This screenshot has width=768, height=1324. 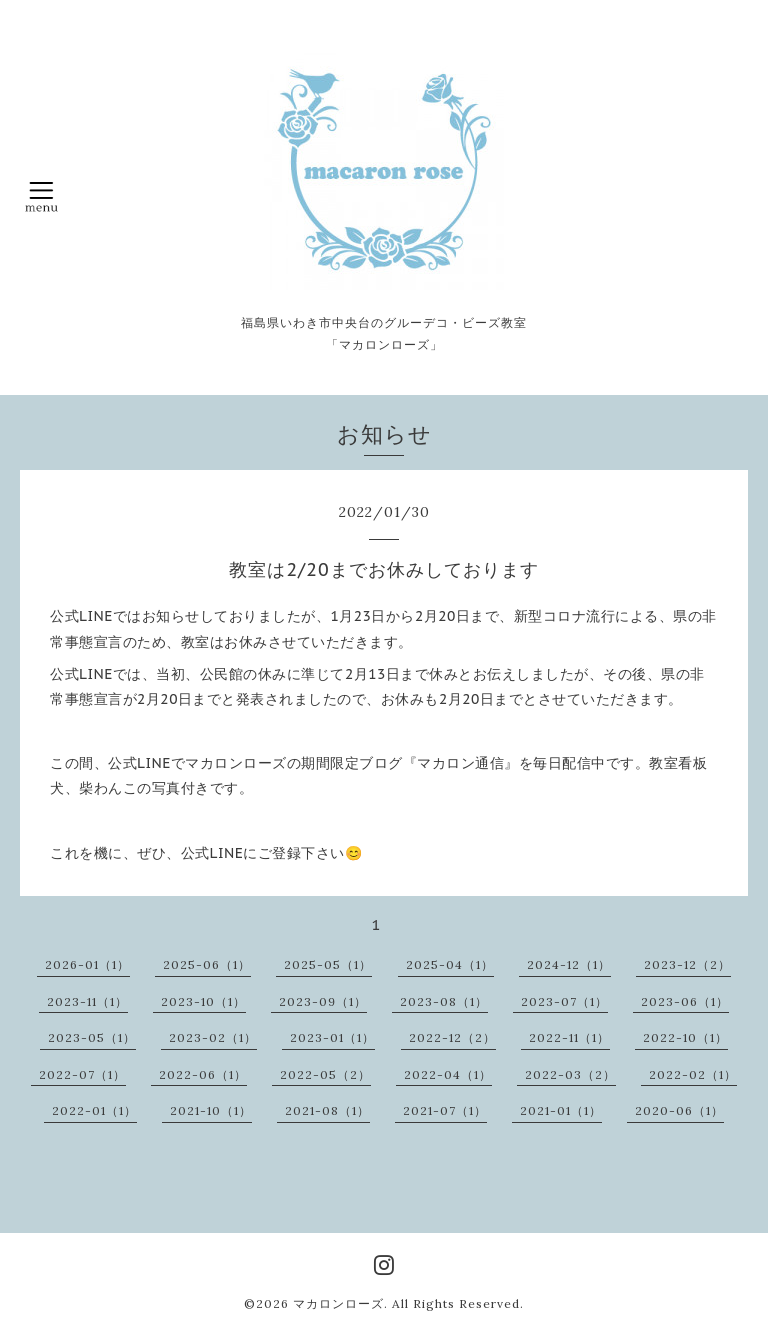 I want to click on 2023-09（1）, so click(x=323, y=1001).